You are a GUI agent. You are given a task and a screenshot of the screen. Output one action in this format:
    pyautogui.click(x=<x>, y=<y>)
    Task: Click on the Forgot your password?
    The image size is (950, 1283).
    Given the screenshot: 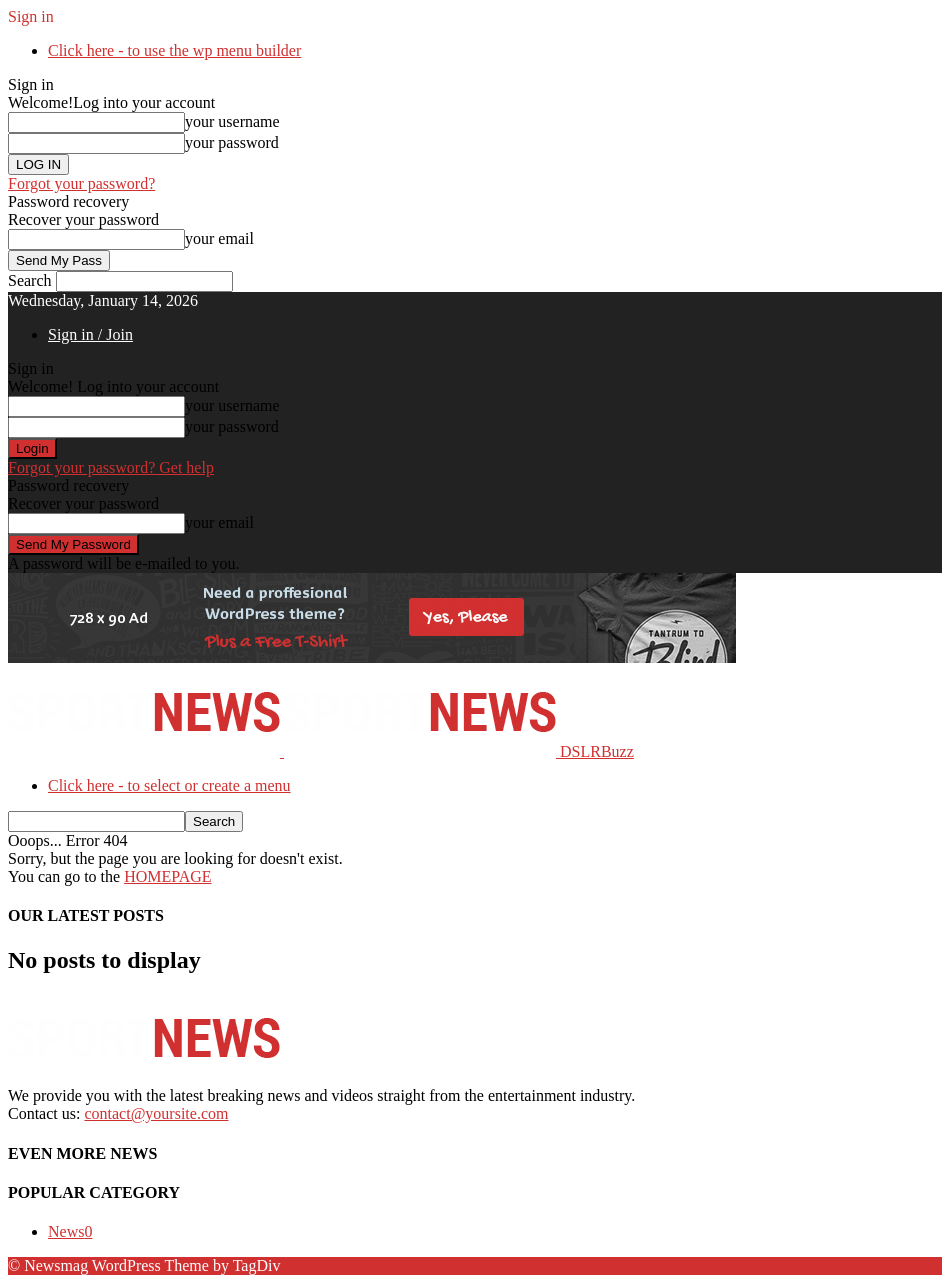 What is the action you would take?
    pyautogui.click(x=81, y=183)
    